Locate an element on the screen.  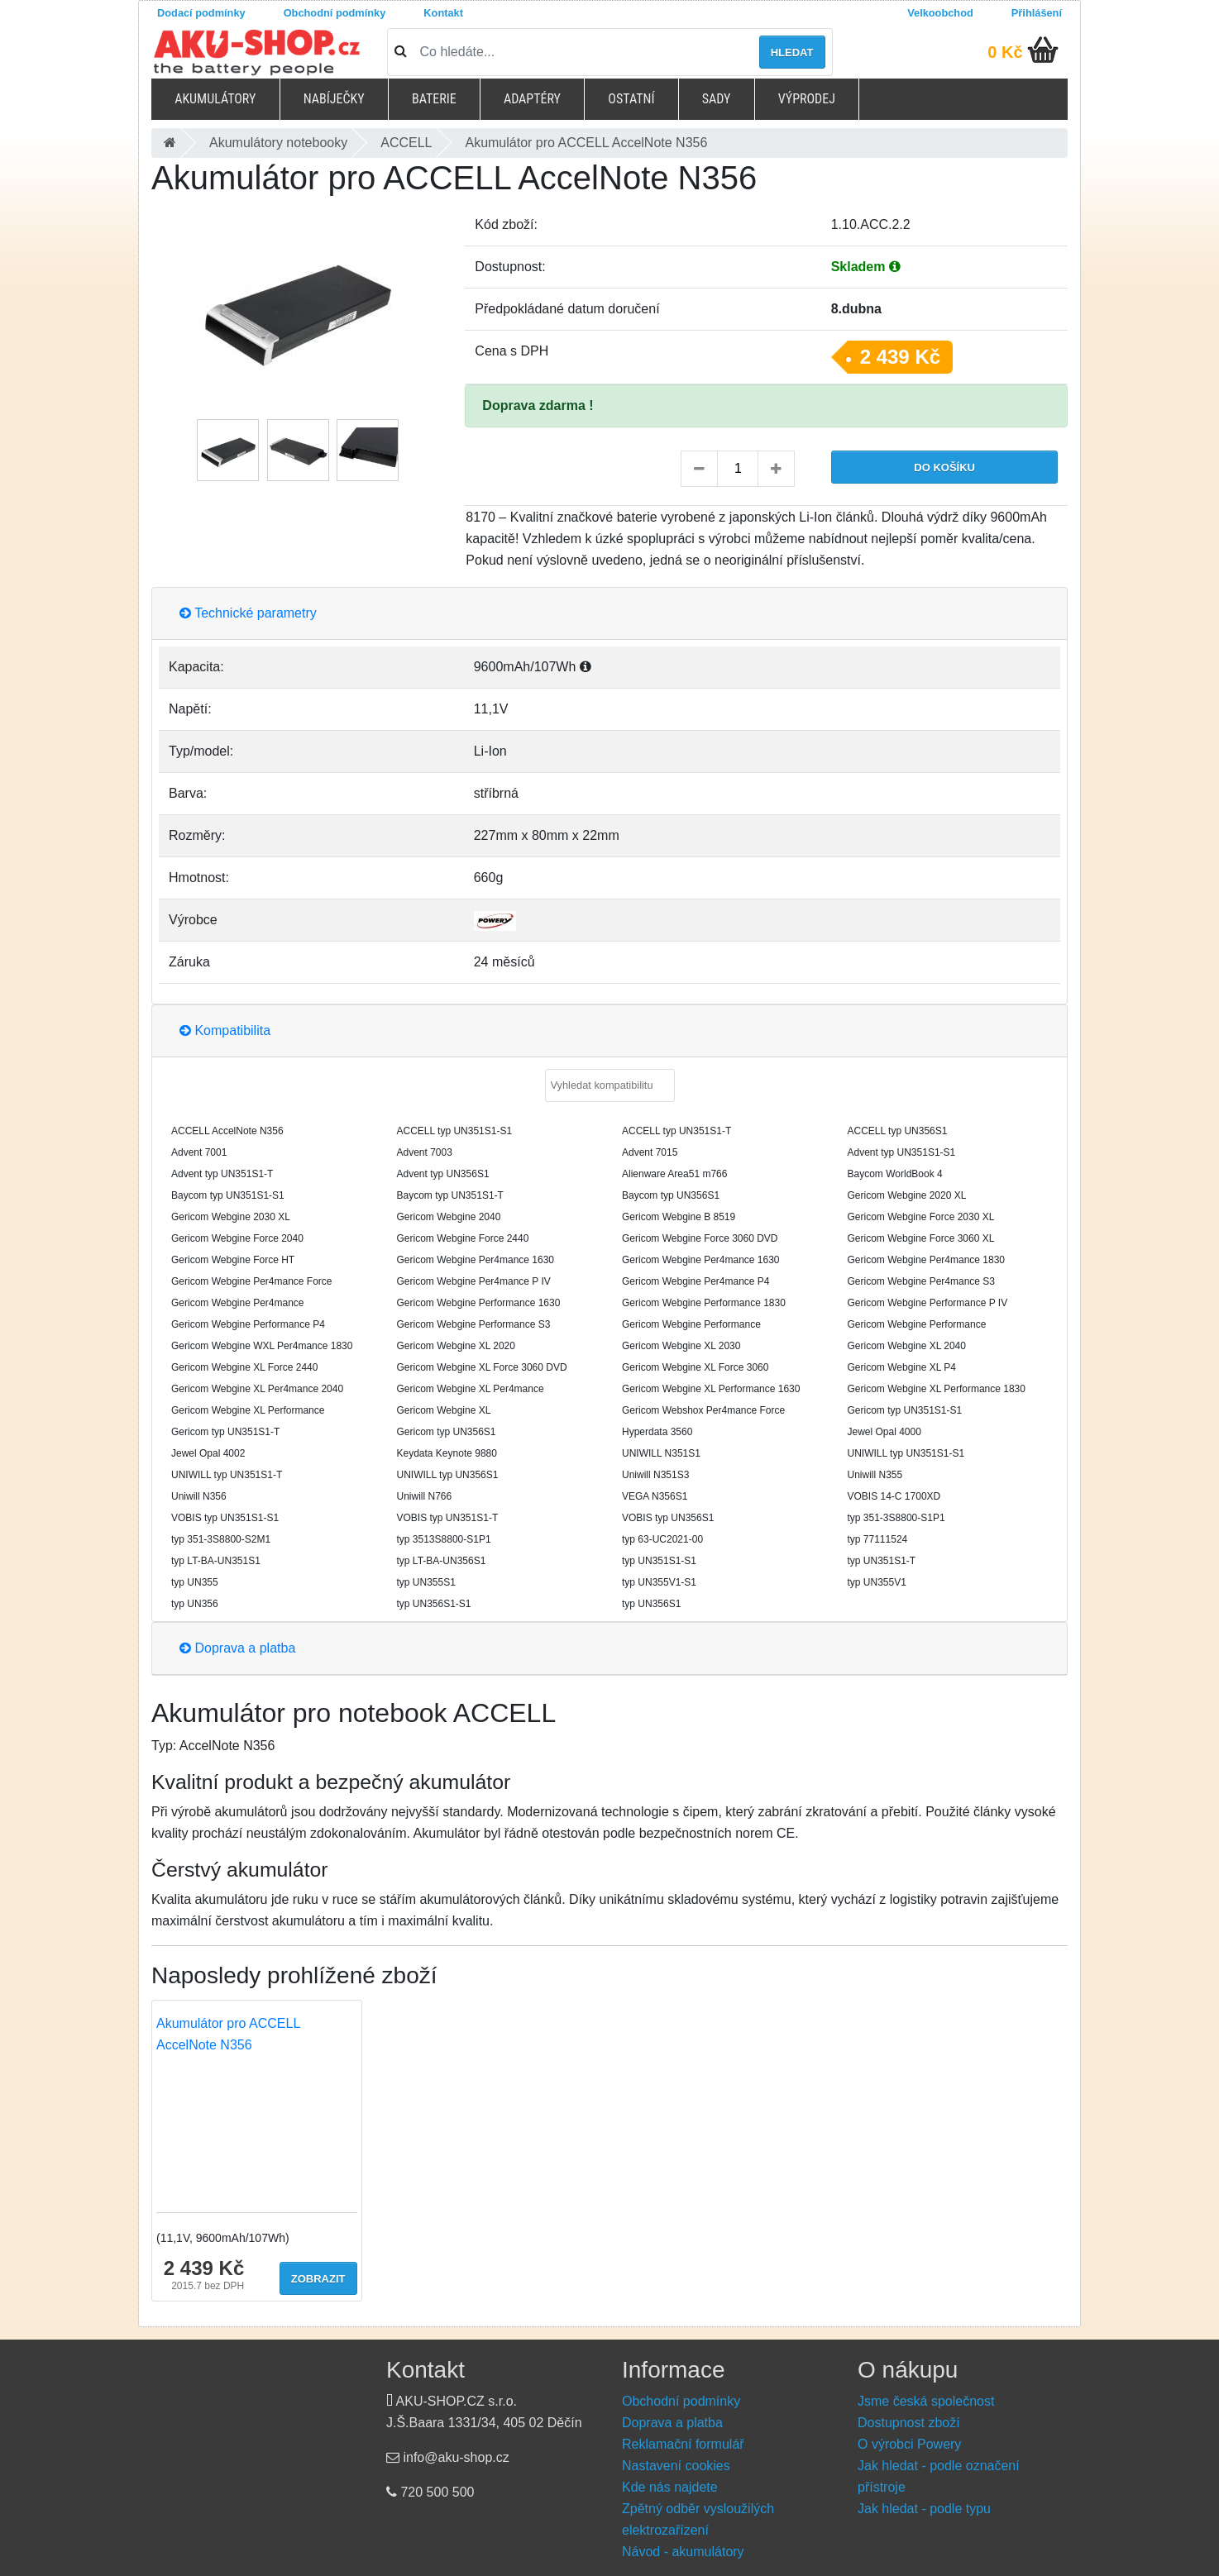
Nastavení cookies is located at coordinates (676, 2466).